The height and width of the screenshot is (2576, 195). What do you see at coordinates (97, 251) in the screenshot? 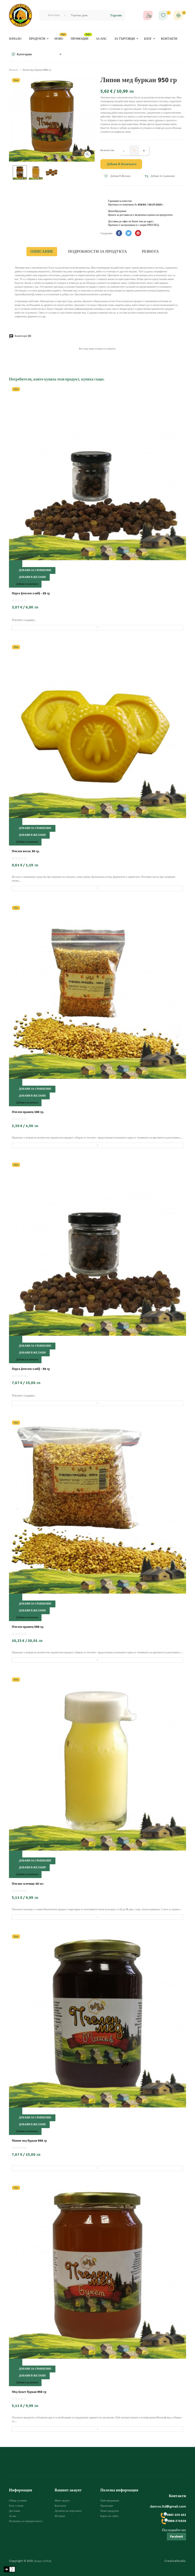
I see `Подробности за продукта [tab]` at bounding box center [97, 251].